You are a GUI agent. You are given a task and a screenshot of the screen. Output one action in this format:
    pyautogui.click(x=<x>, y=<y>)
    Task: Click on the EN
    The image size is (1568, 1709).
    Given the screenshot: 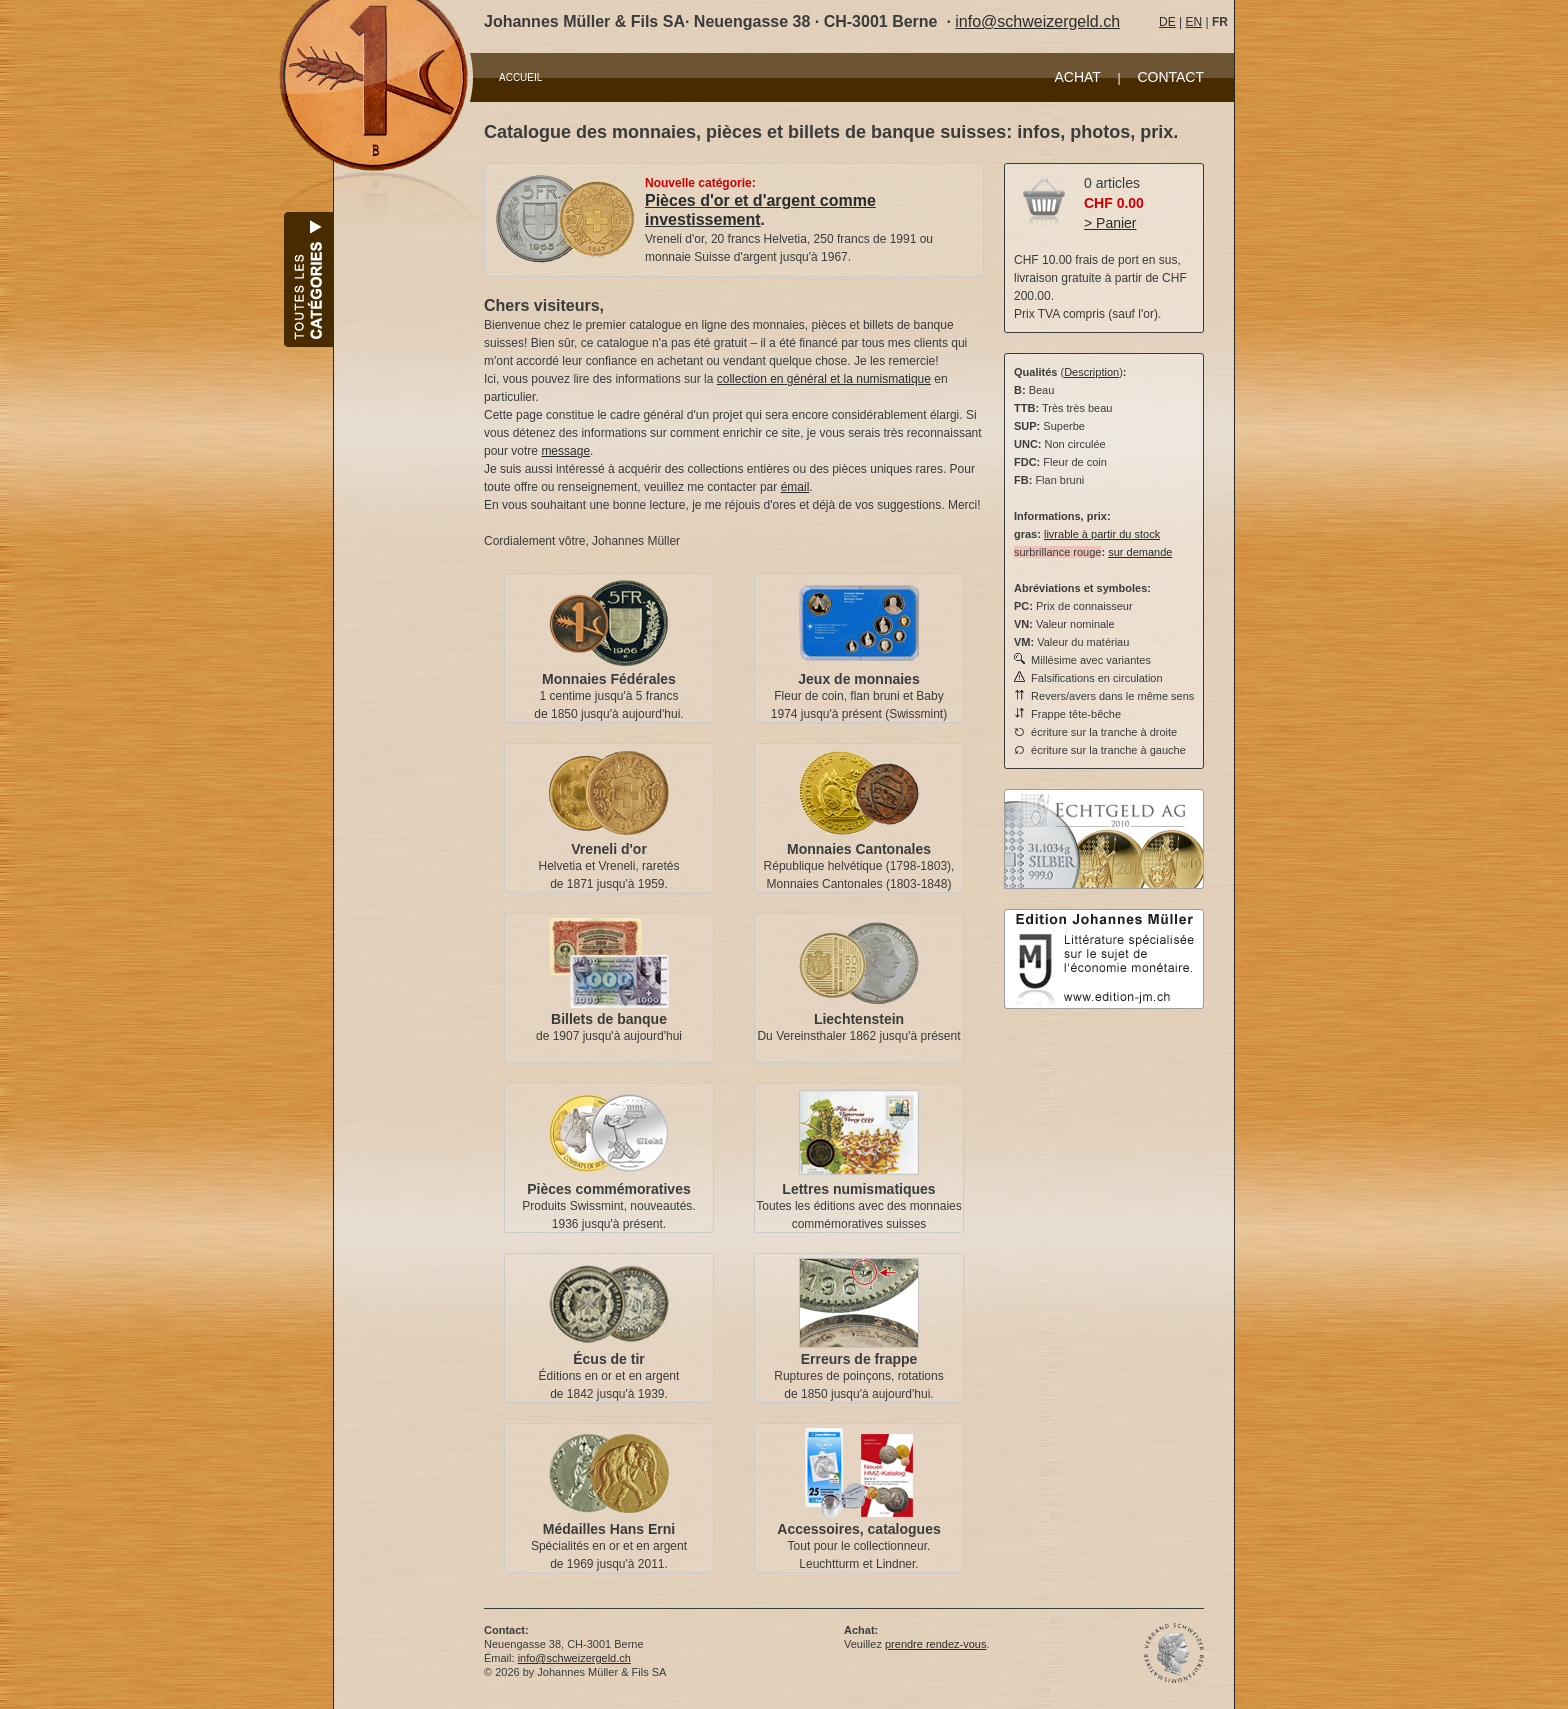 What is the action you would take?
    pyautogui.click(x=1193, y=22)
    